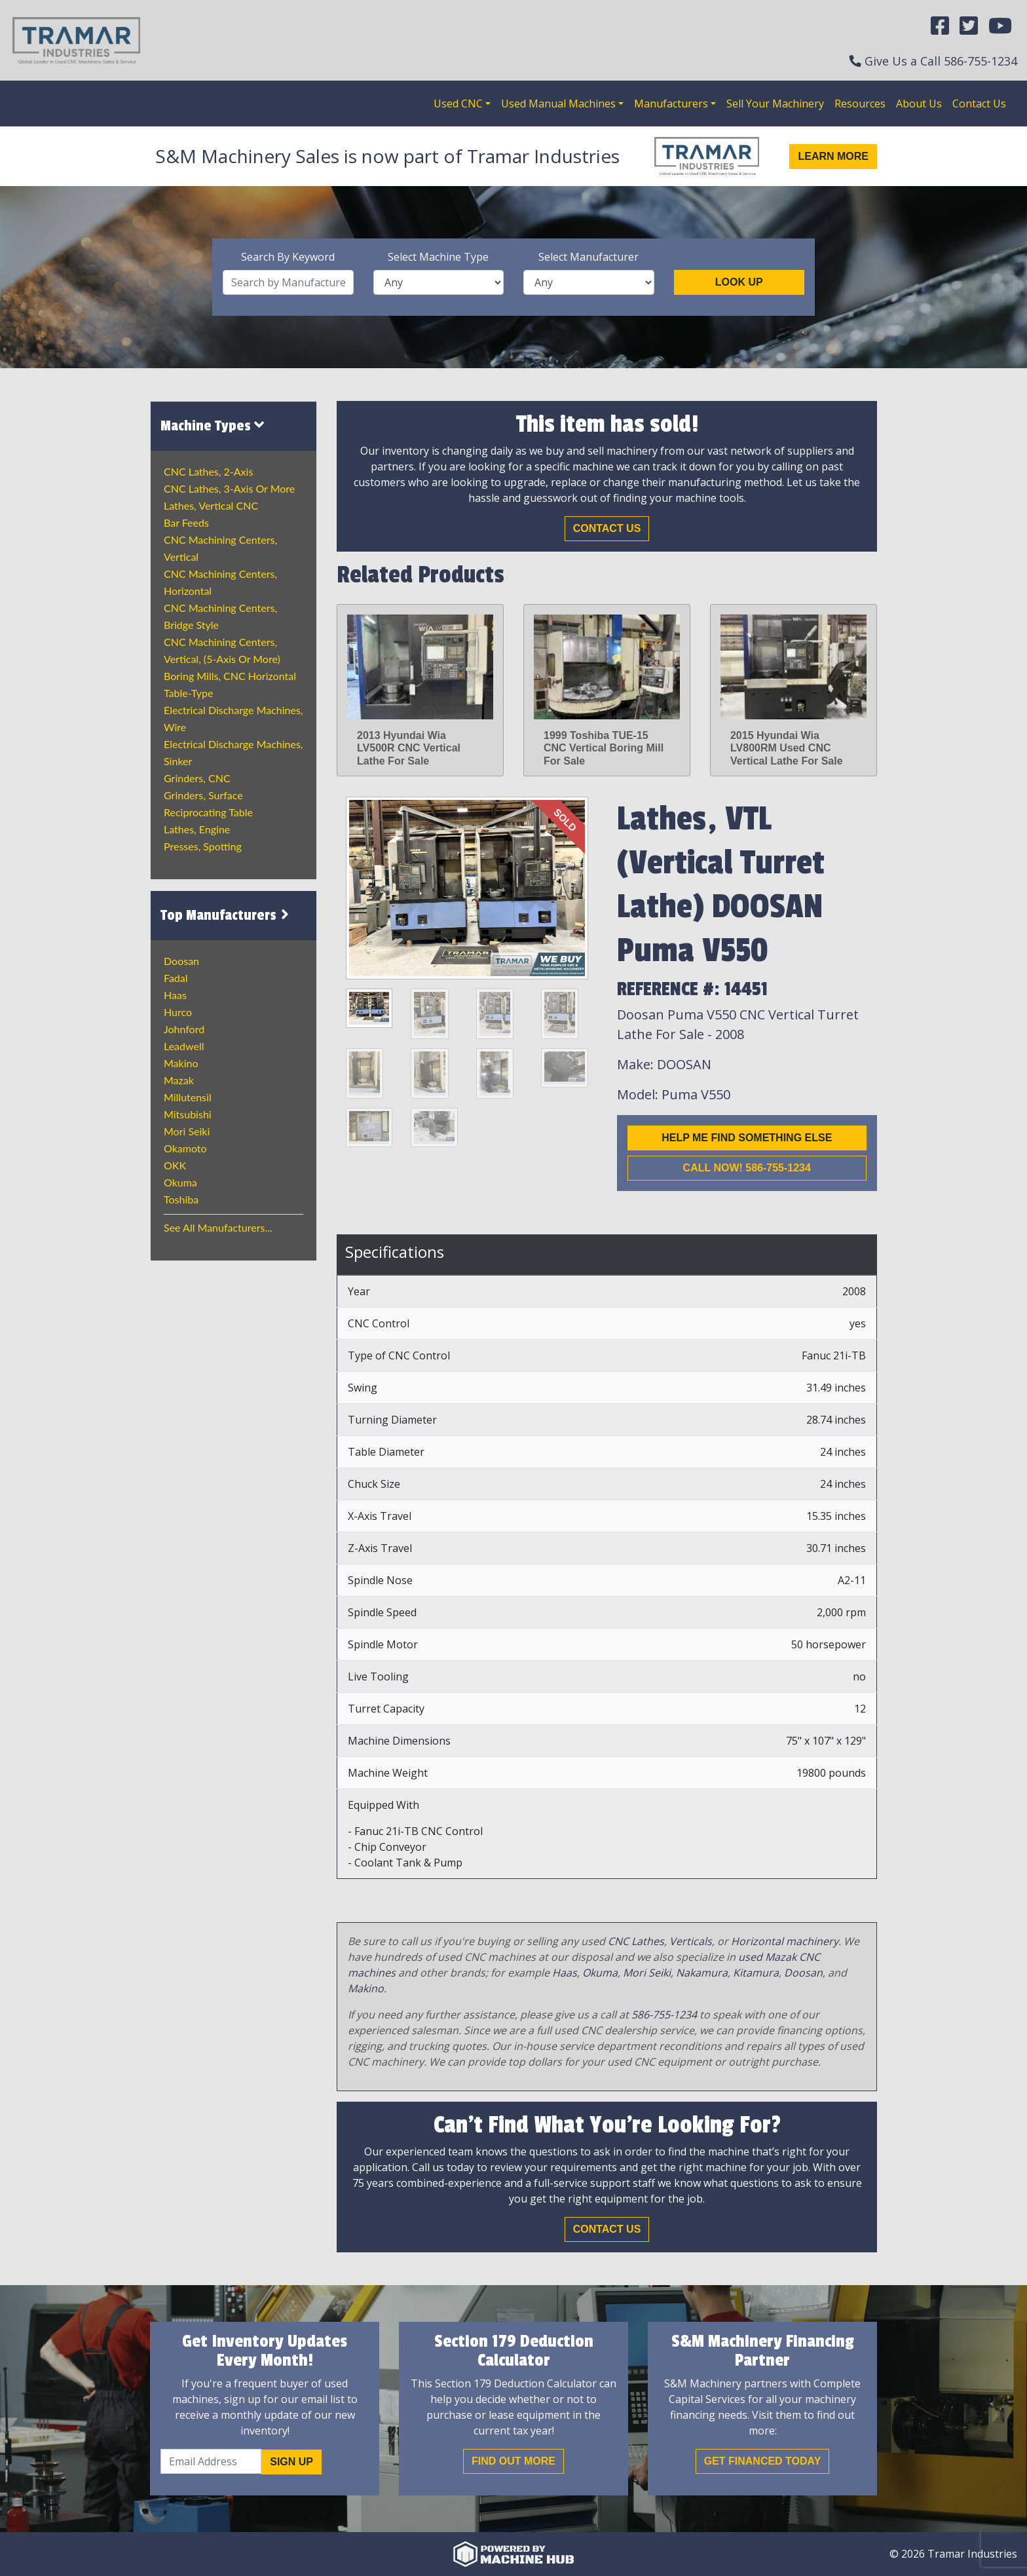  I want to click on Resources, so click(860, 103).